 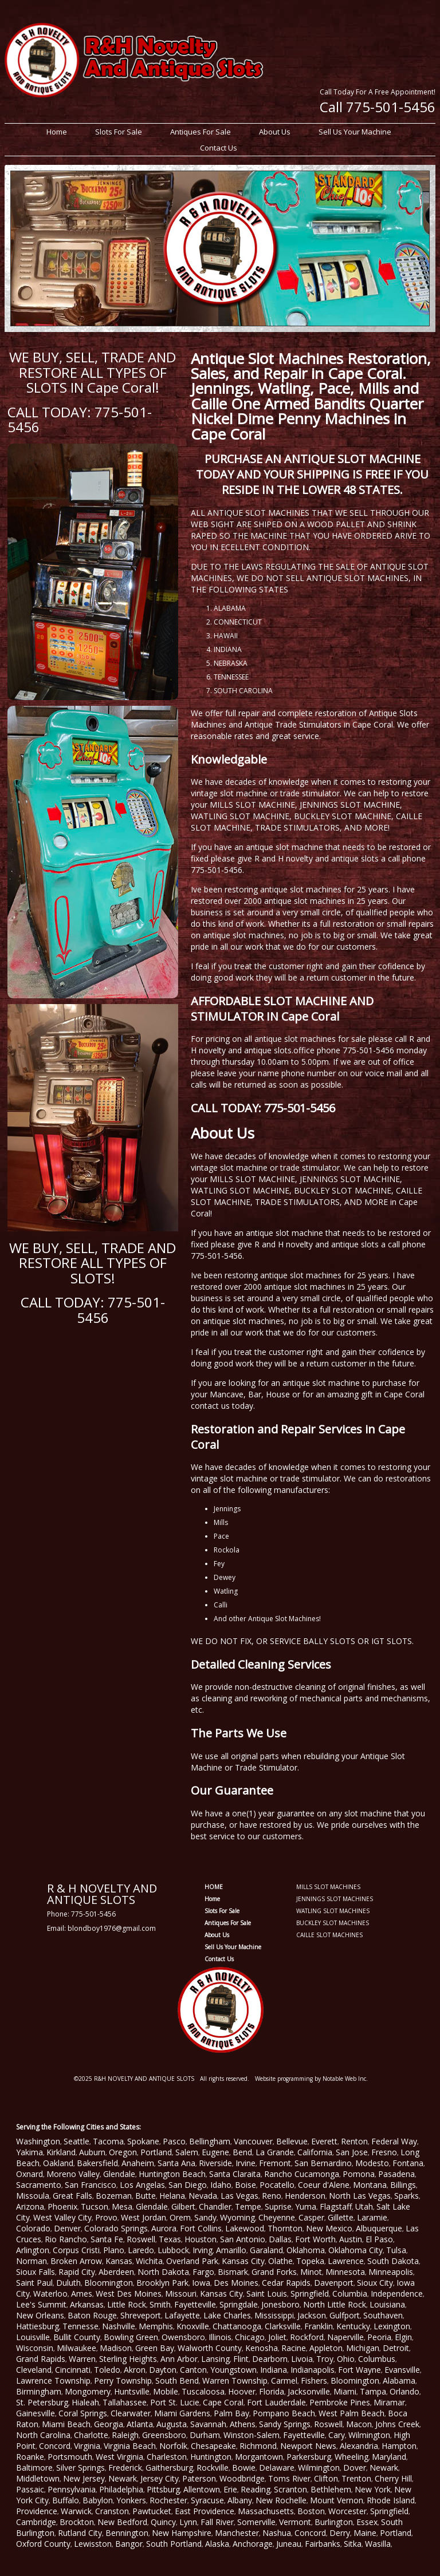 What do you see at coordinates (231, 2250) in the screenshot?
I see `Amarillo` at bounding box center [231, 2250].